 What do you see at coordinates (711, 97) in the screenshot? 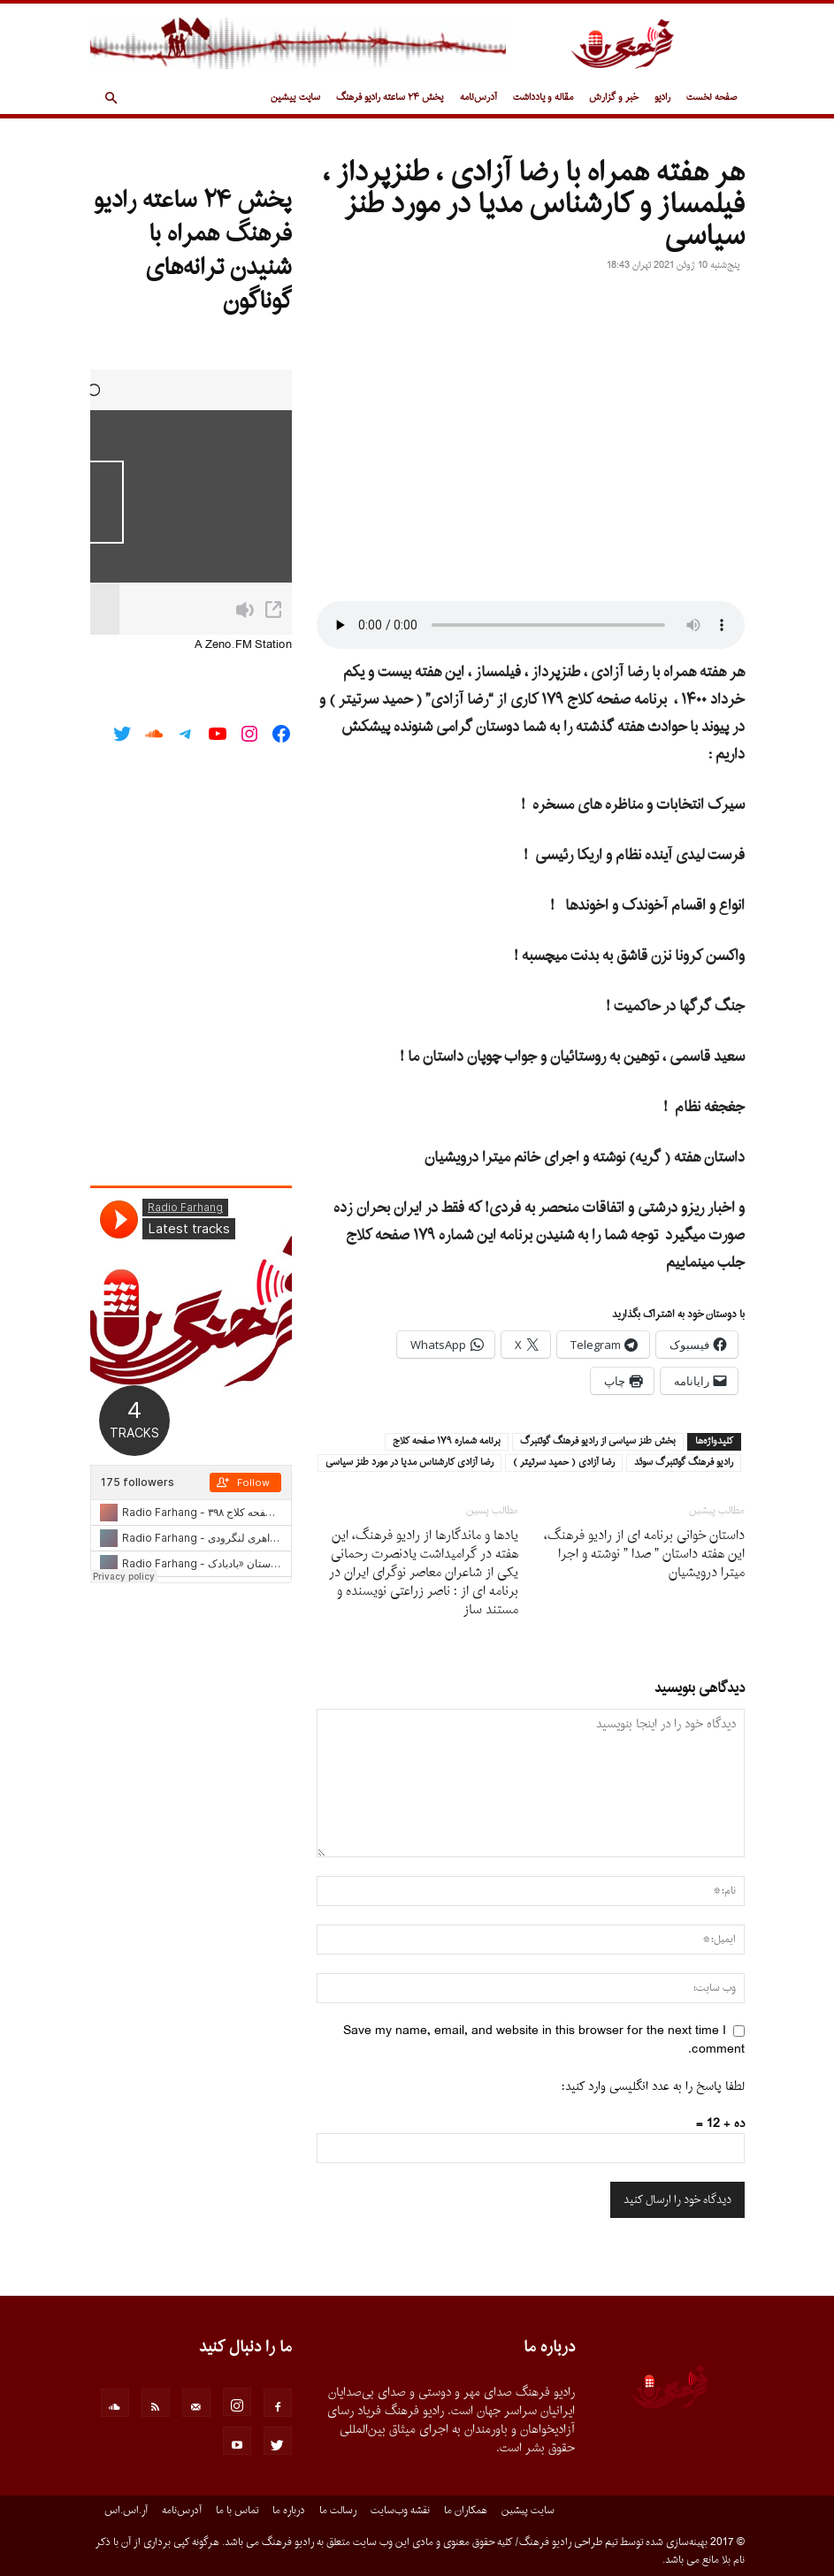
I see `صفحه نخست` at bounding box center [711, 97].